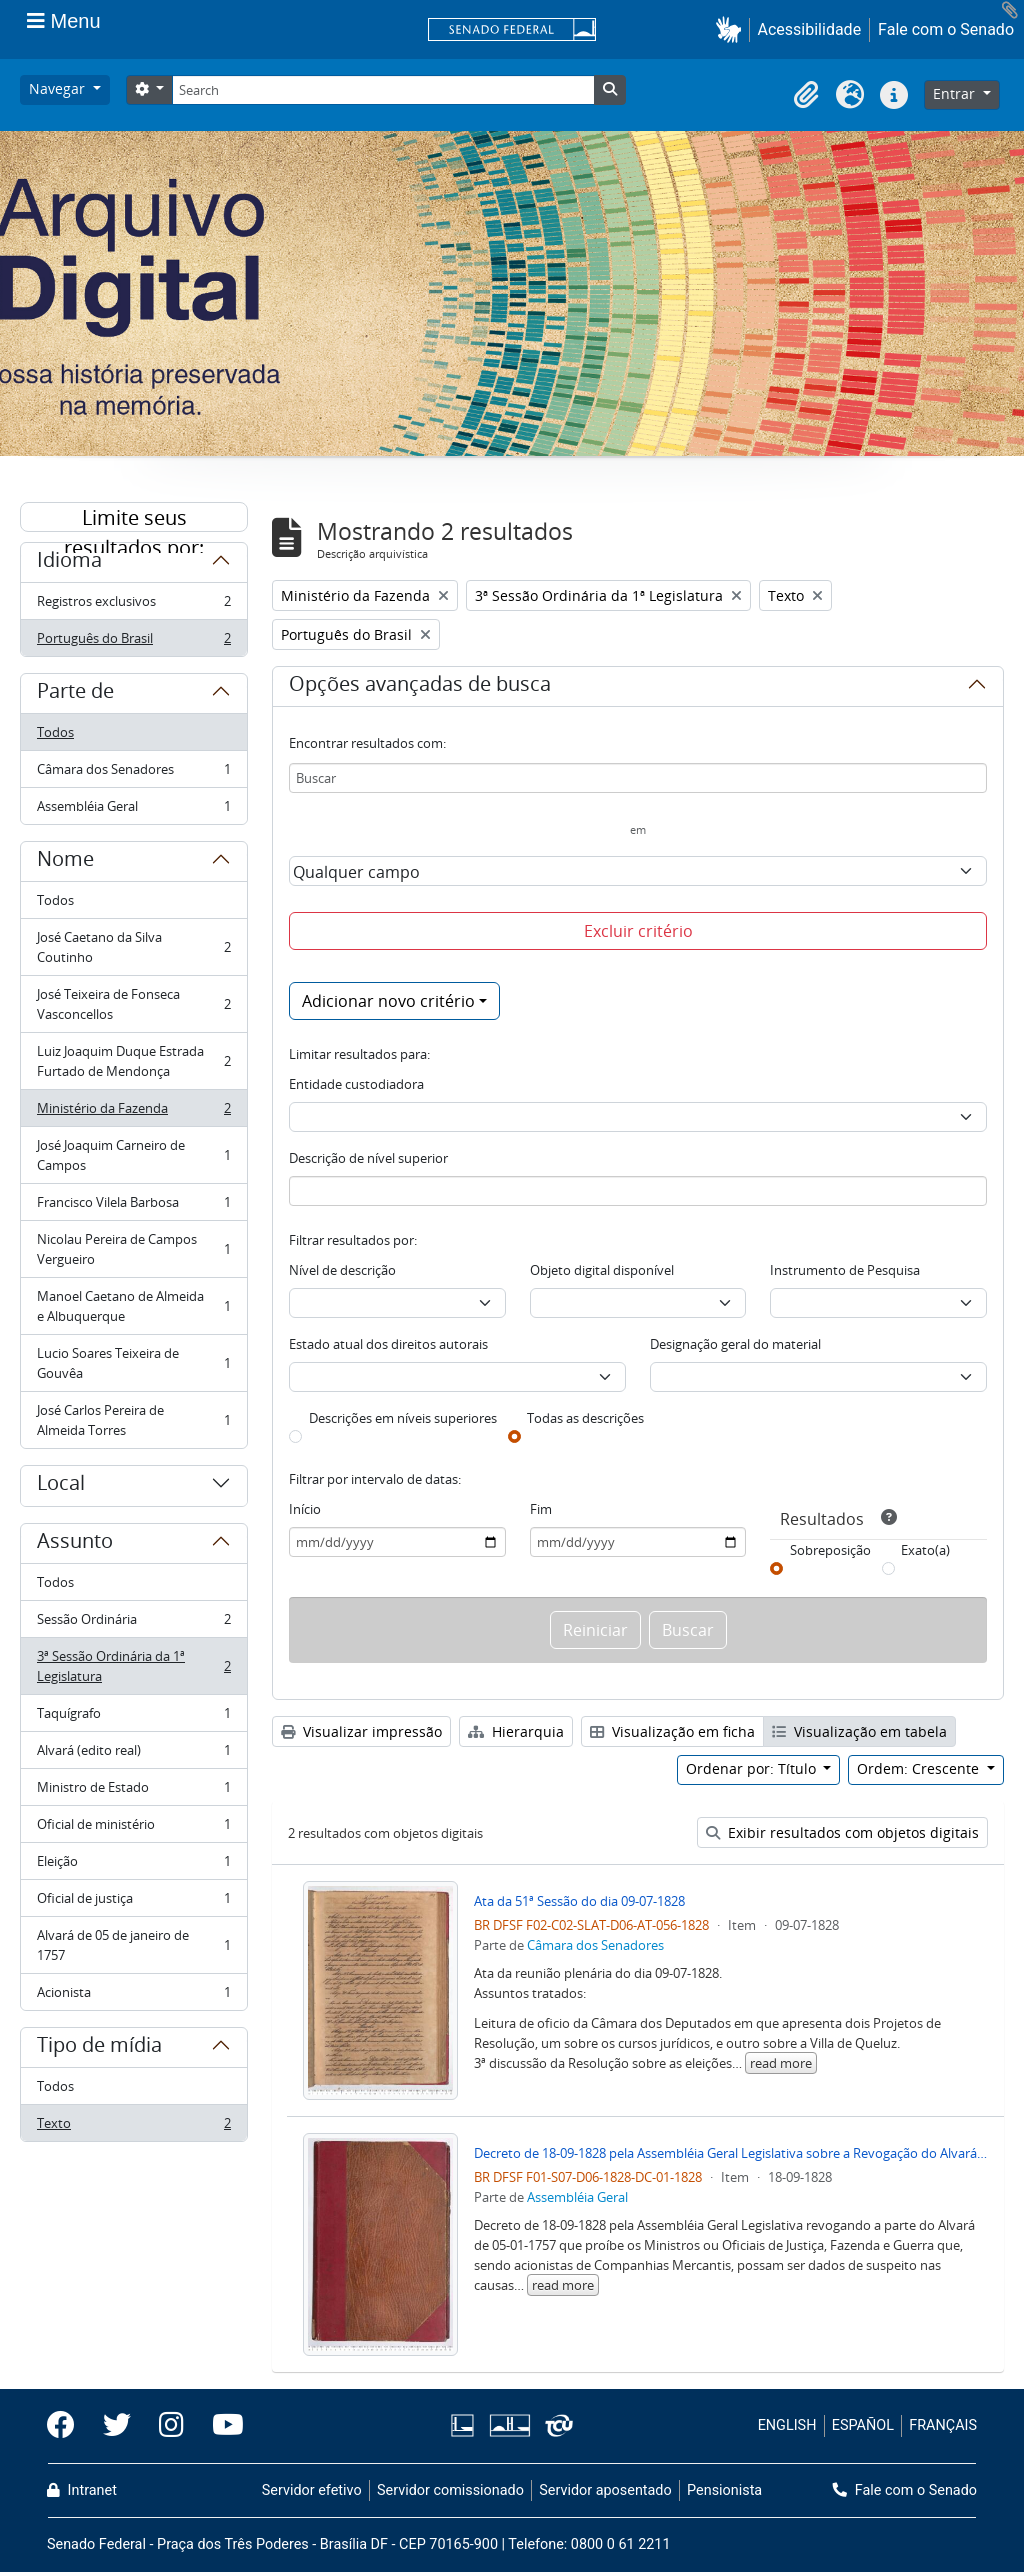  Describe the element at coordinates (133, 2127) in the screenshot. I see `Texto` at that location.